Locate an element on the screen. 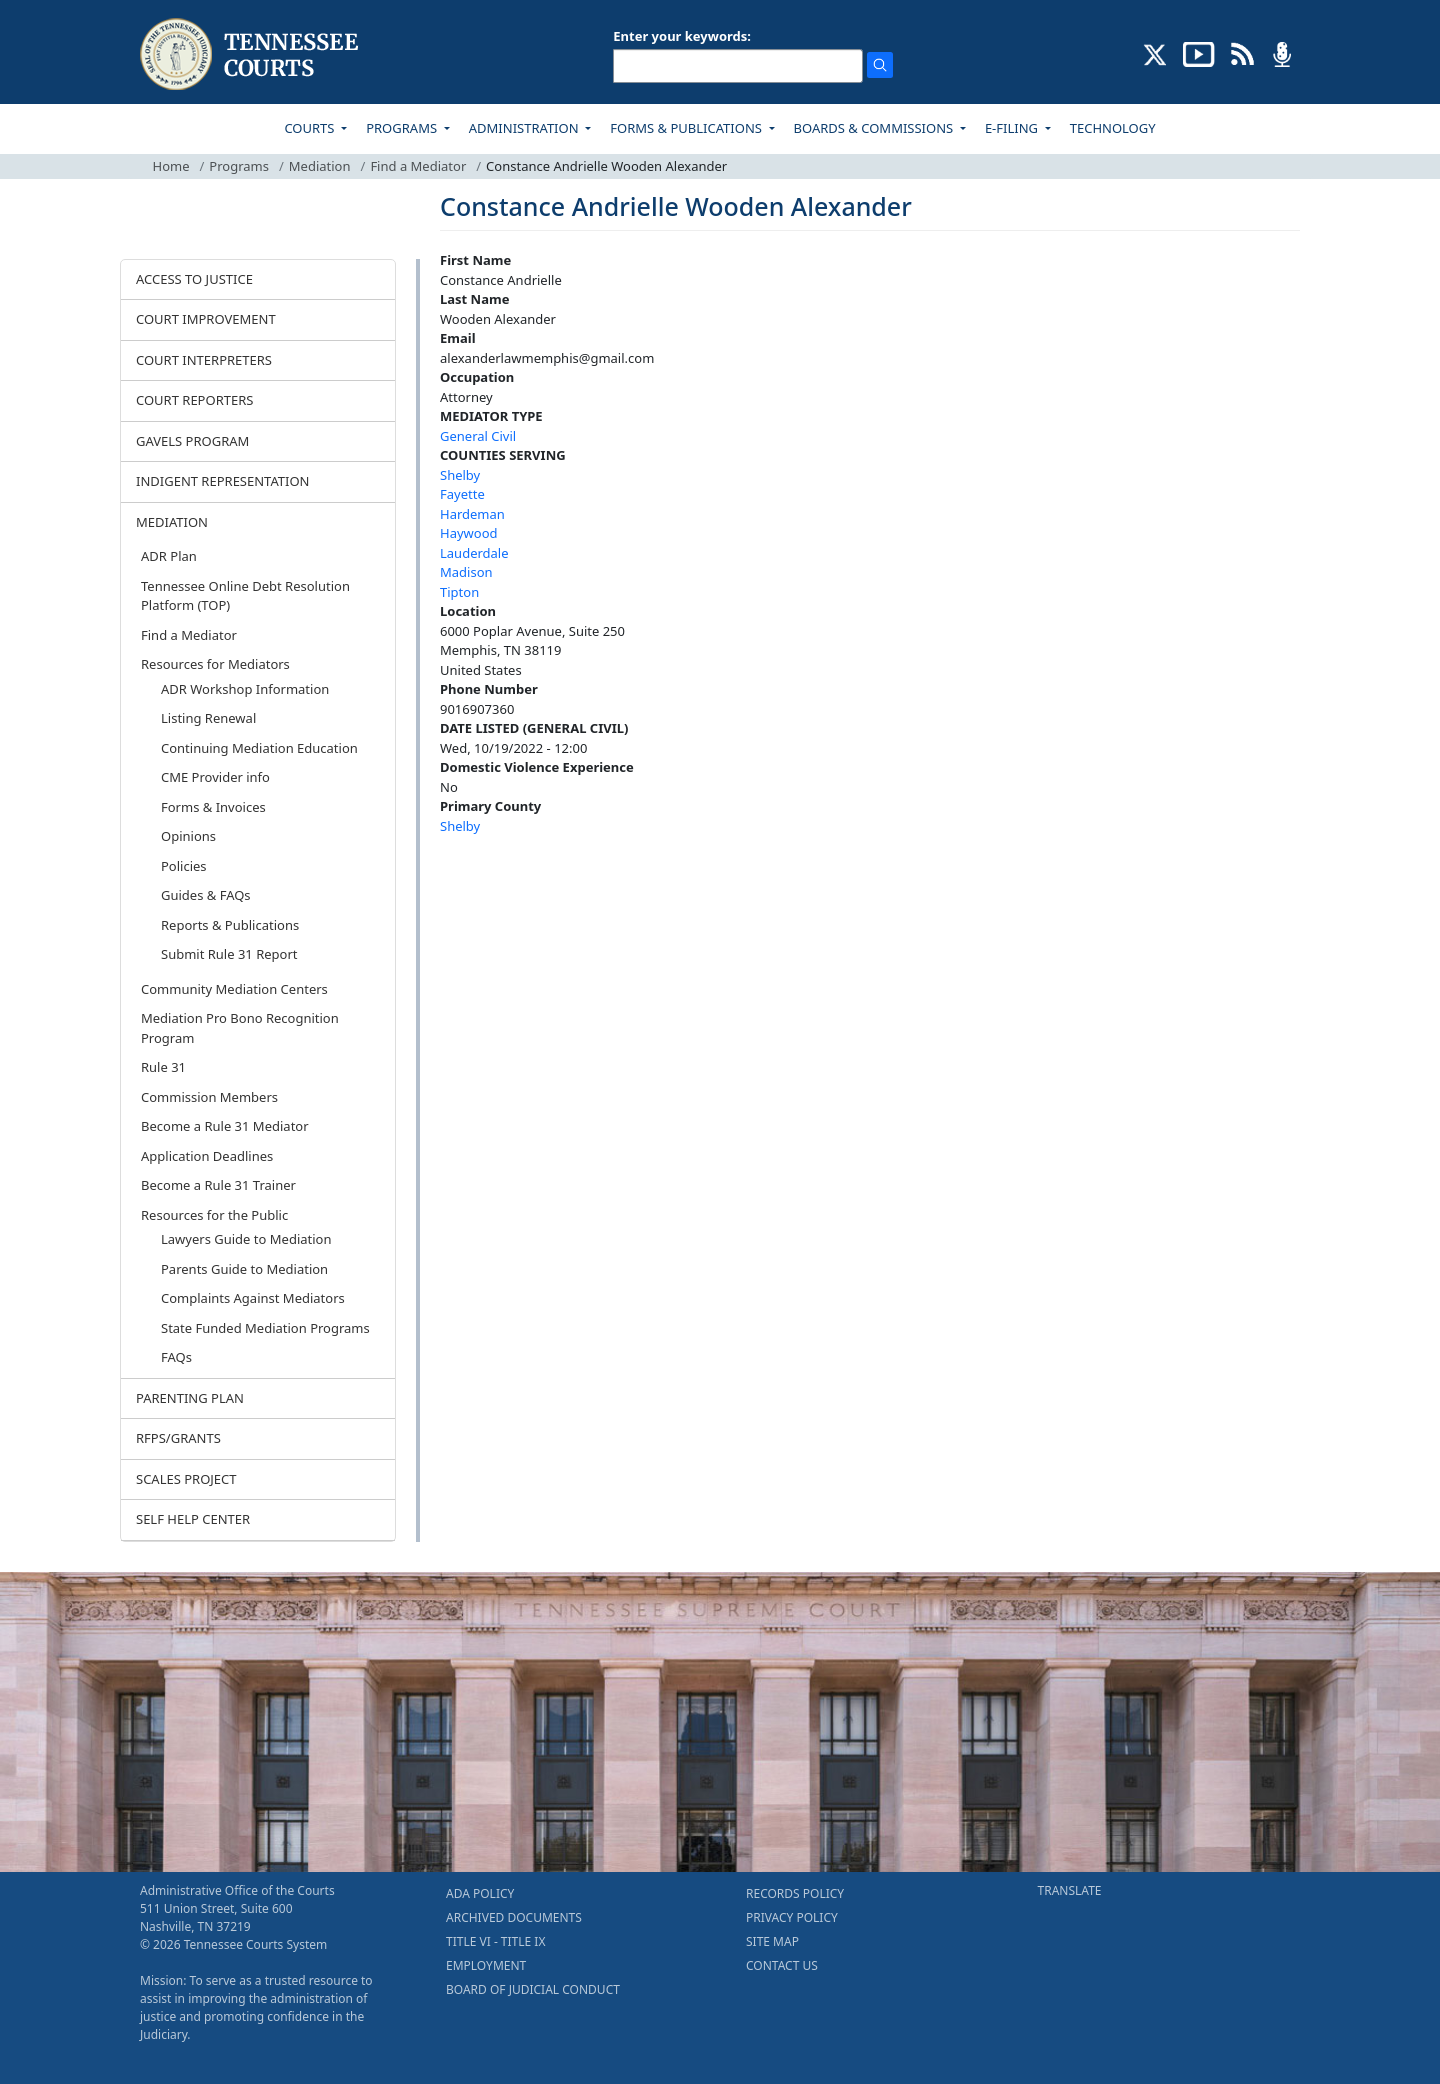 The width and height of the screenshot is (1440, 2084). BOARDS & COMMISSIONS is located at coordinates (875, 128).